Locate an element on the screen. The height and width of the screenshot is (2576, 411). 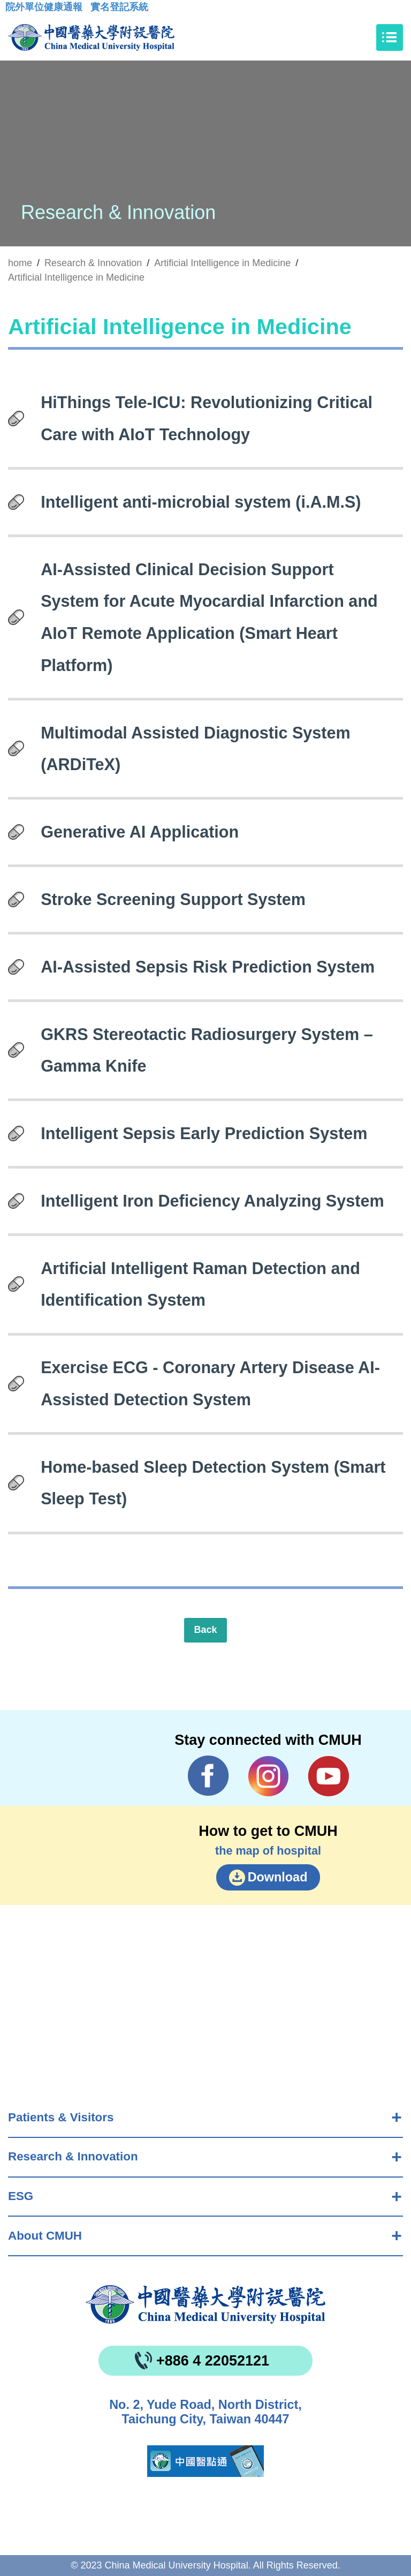
Intelligent Sepsis Early Prediction System is located at coordinates (204, 1133).